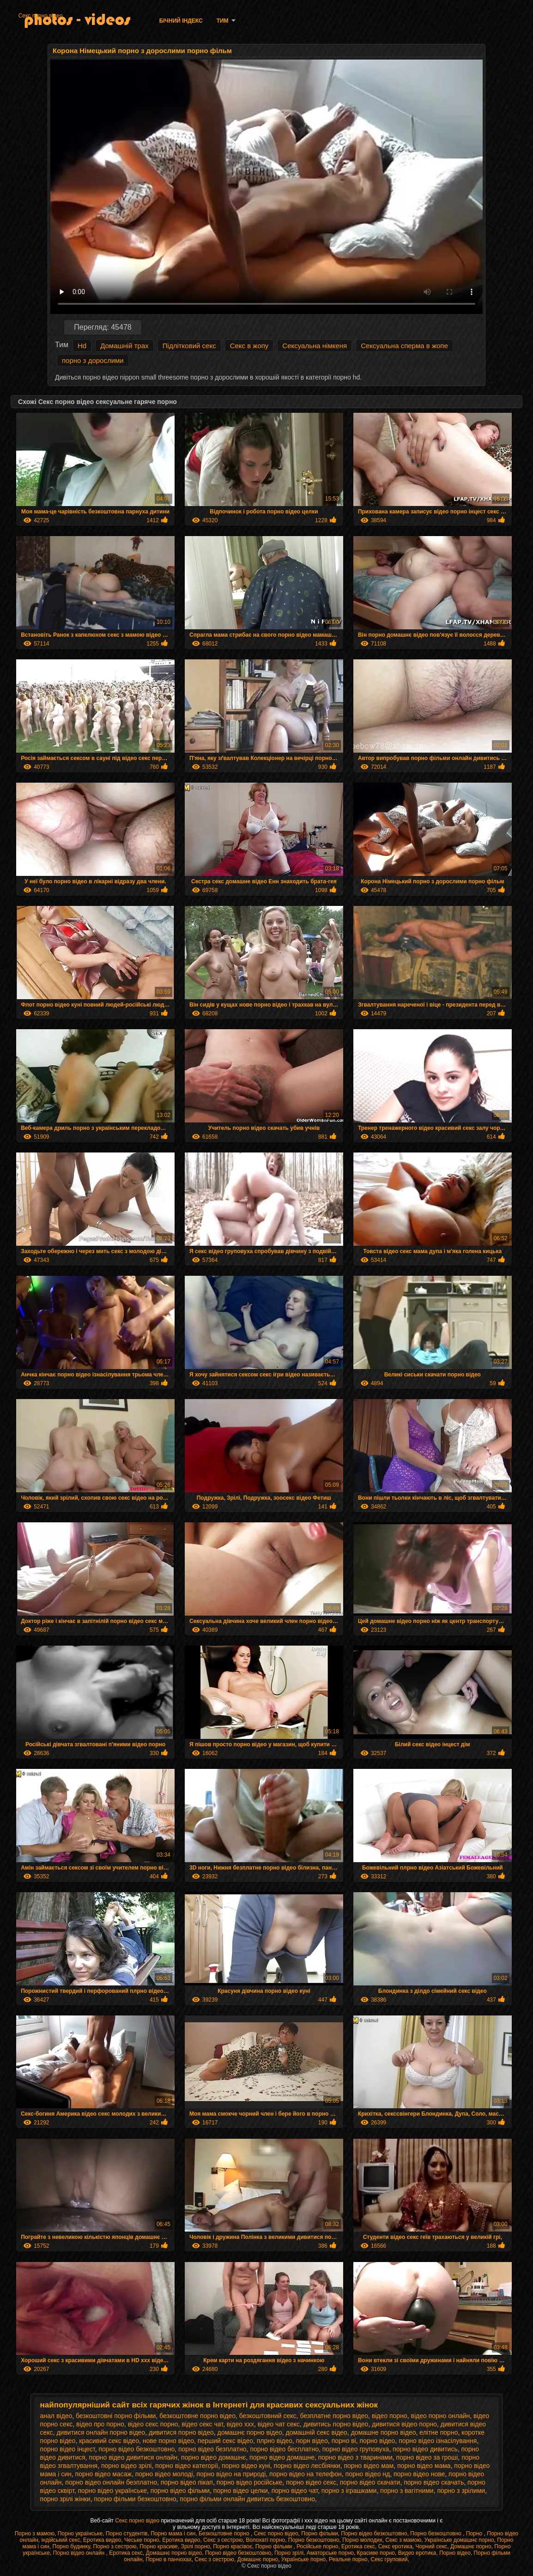 This screenshot has width=533, height=2576. What do you see at coordinates (124, 346) in the screenshot?
I see `Домашній трах` at bounding box center [124, 346].